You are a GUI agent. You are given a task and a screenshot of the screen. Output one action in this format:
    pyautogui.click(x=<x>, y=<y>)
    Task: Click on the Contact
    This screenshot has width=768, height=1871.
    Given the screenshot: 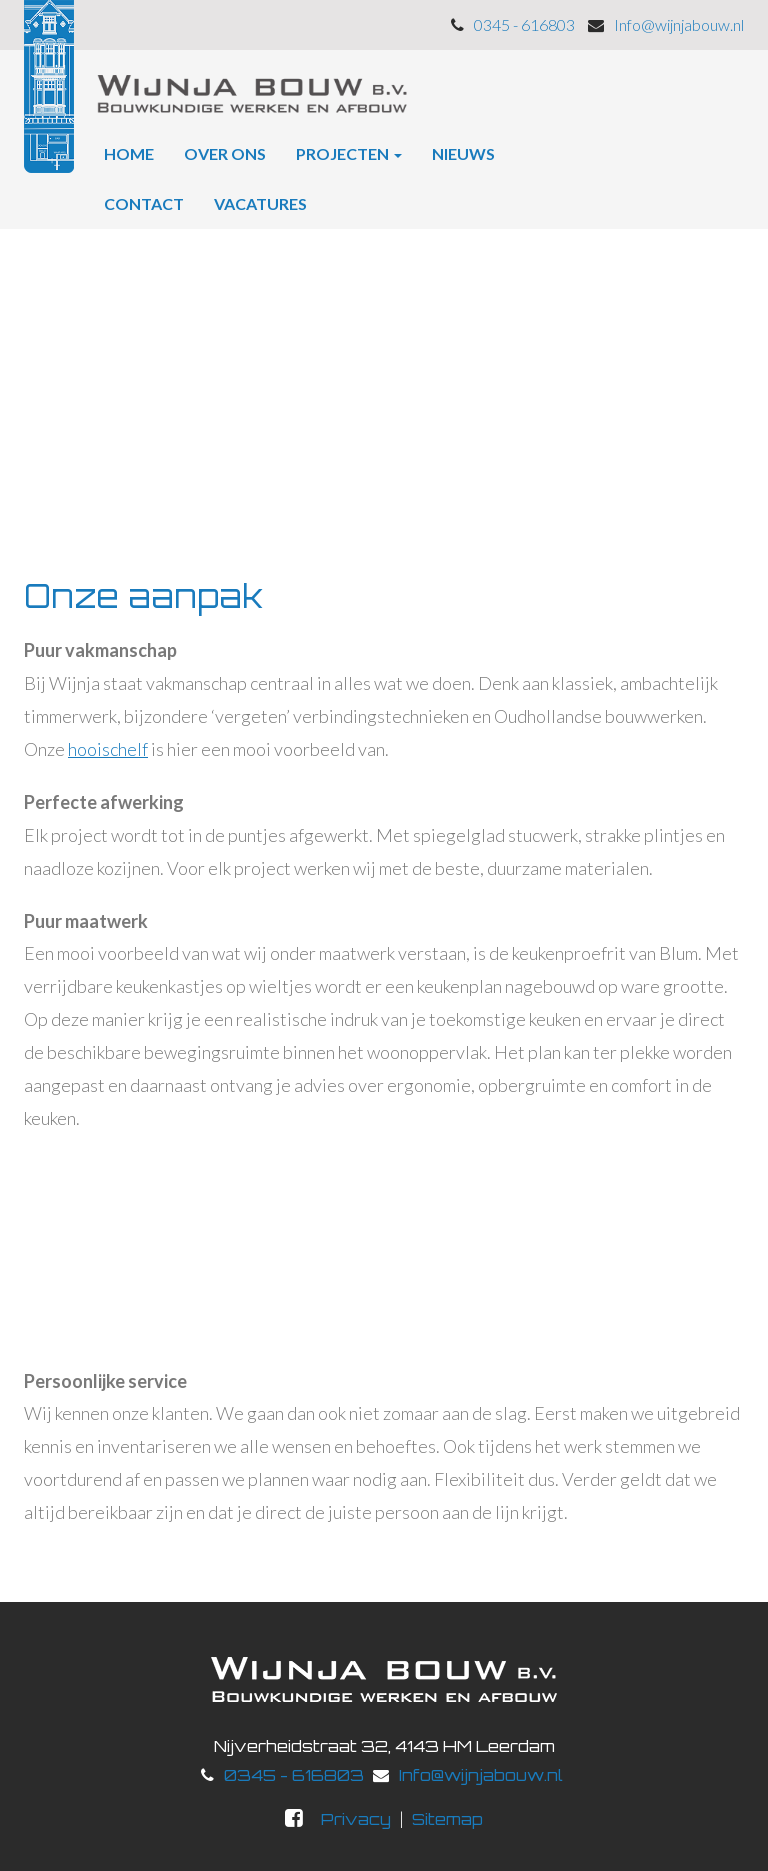 What is the action you would take?
    pyautogui.click(x=144, y=203)
    